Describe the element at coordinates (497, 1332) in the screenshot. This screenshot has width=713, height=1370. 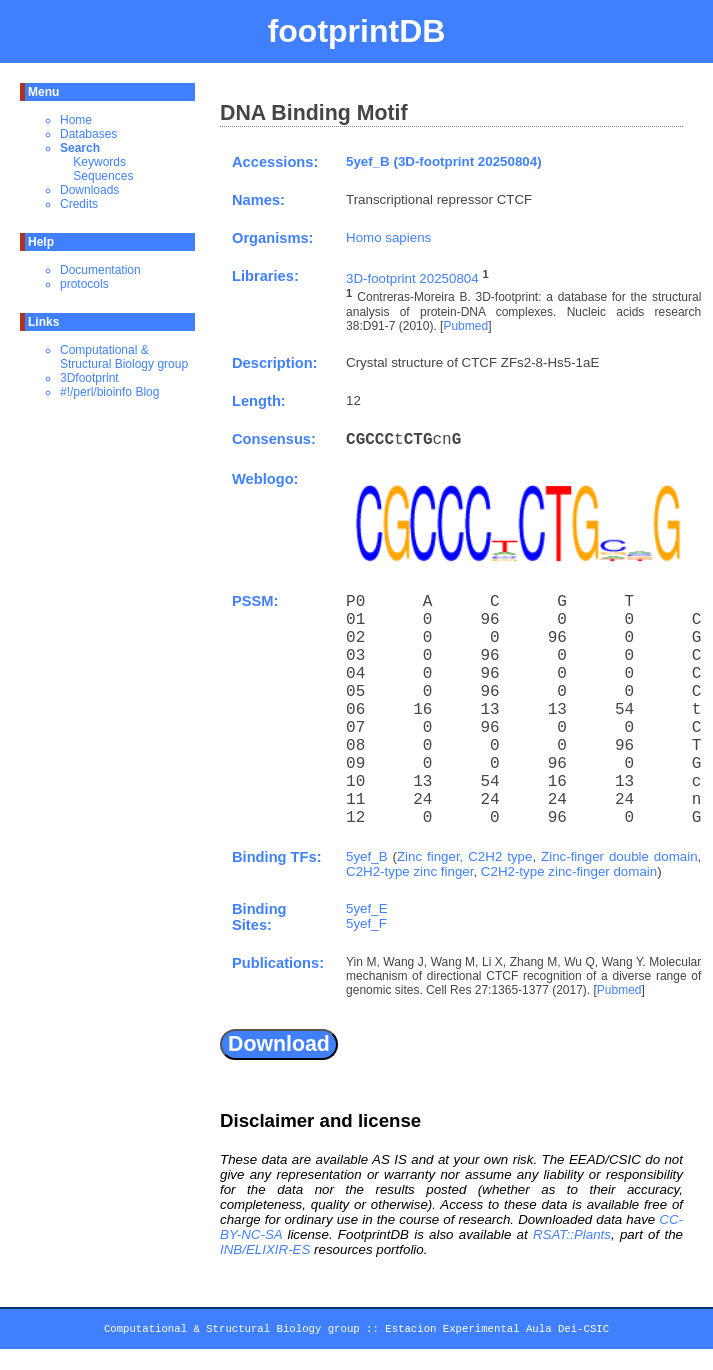
I see `Estacion Experimental Aula Dei-CSIC` at that location.